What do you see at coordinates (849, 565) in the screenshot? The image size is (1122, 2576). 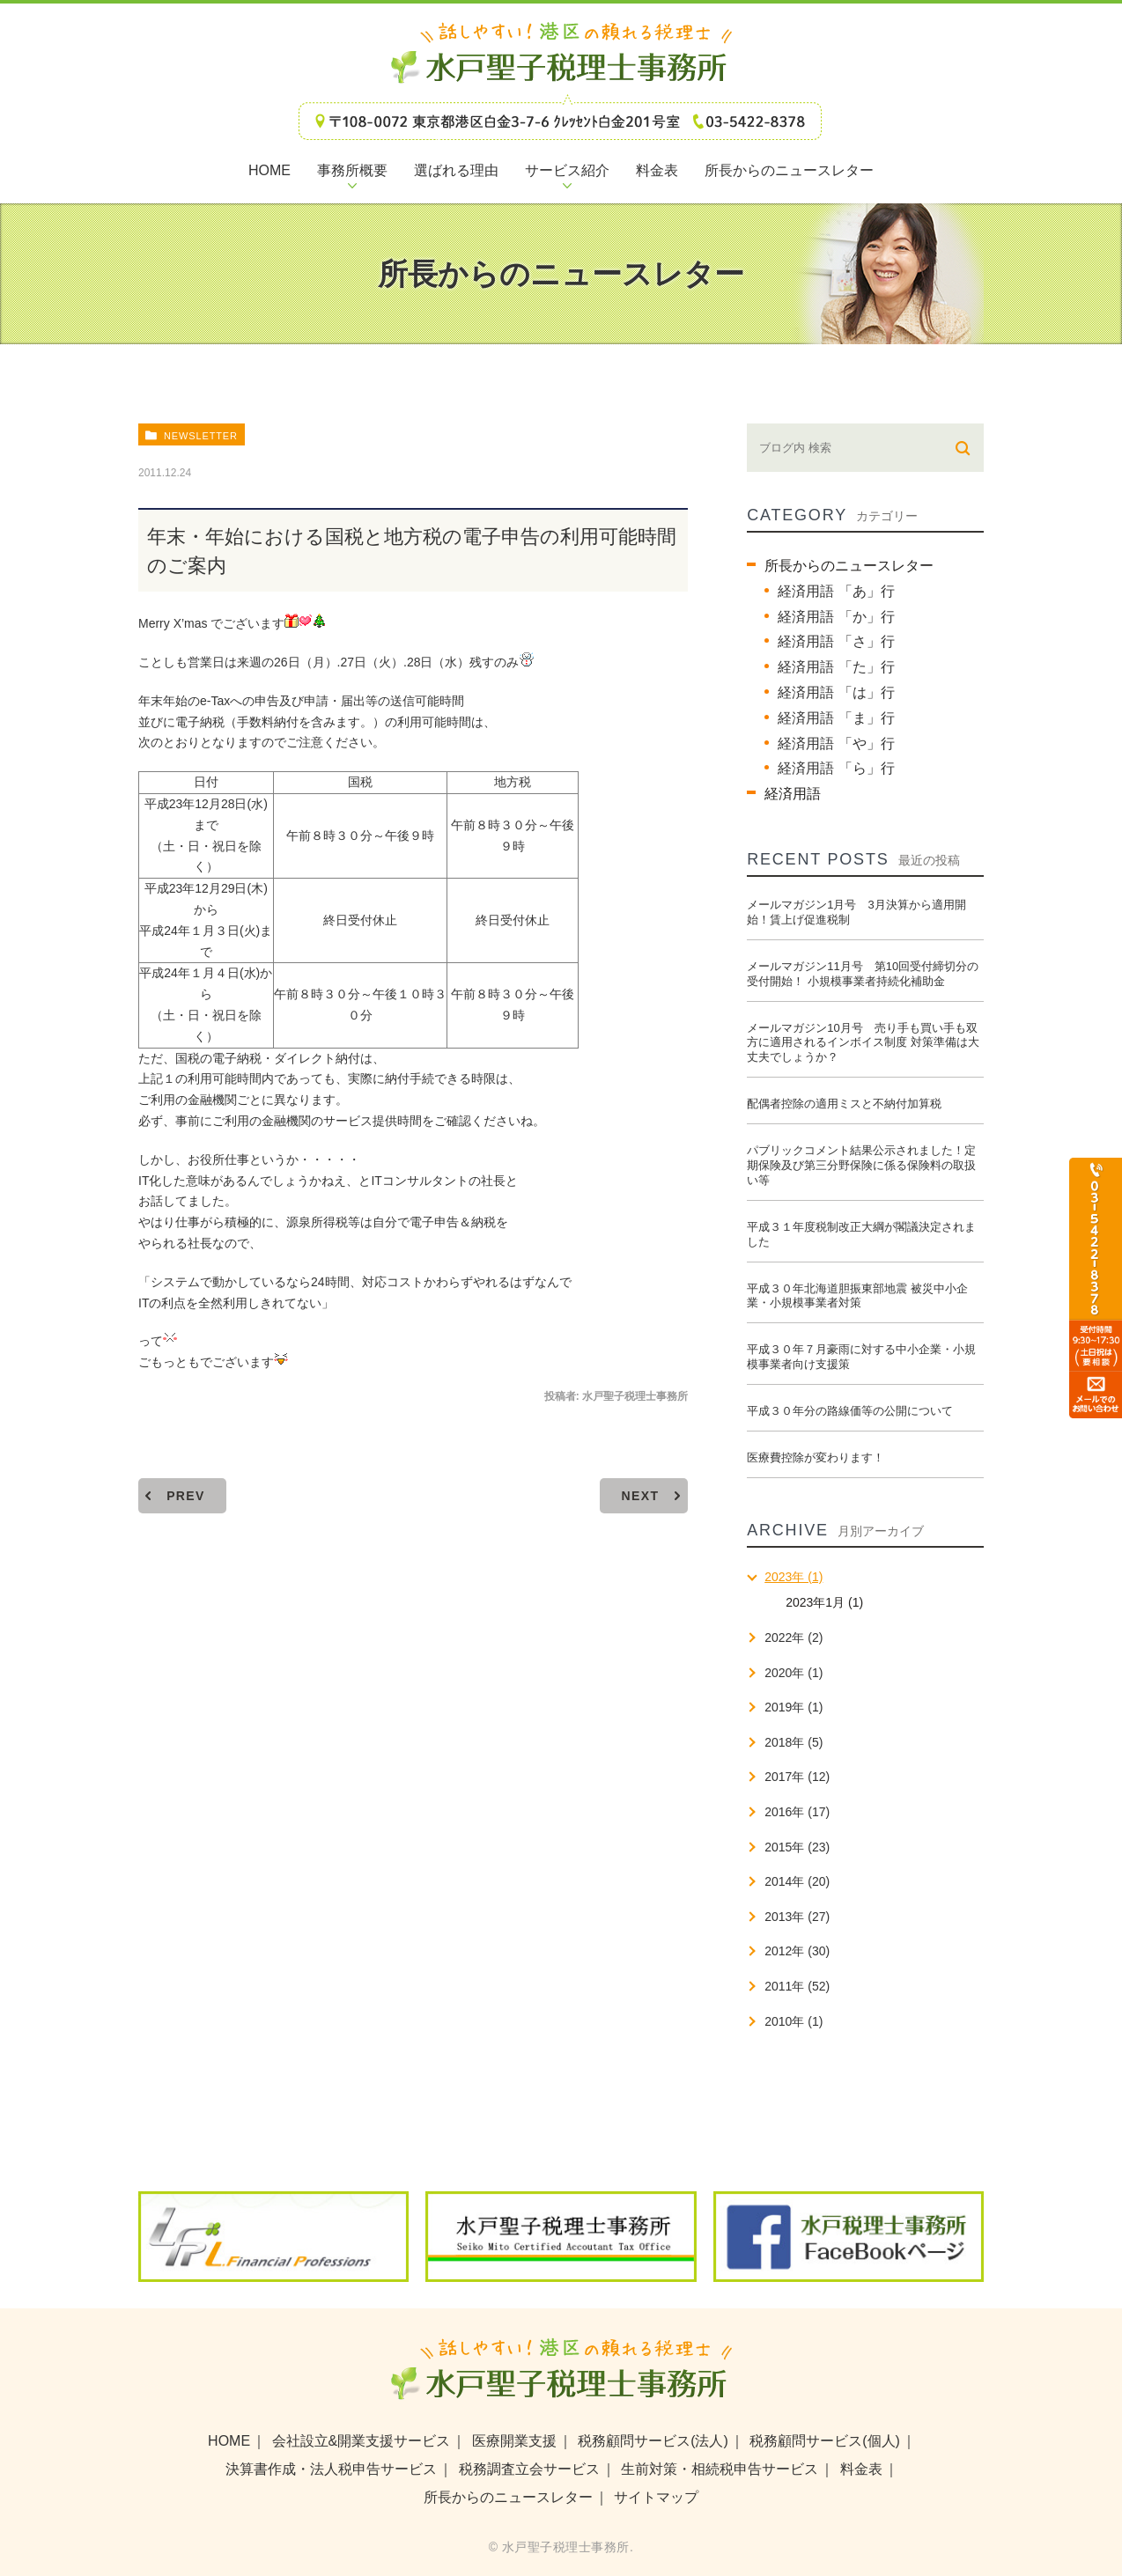 I see `所長からのニュースレター` at bounding box center [849, 565].